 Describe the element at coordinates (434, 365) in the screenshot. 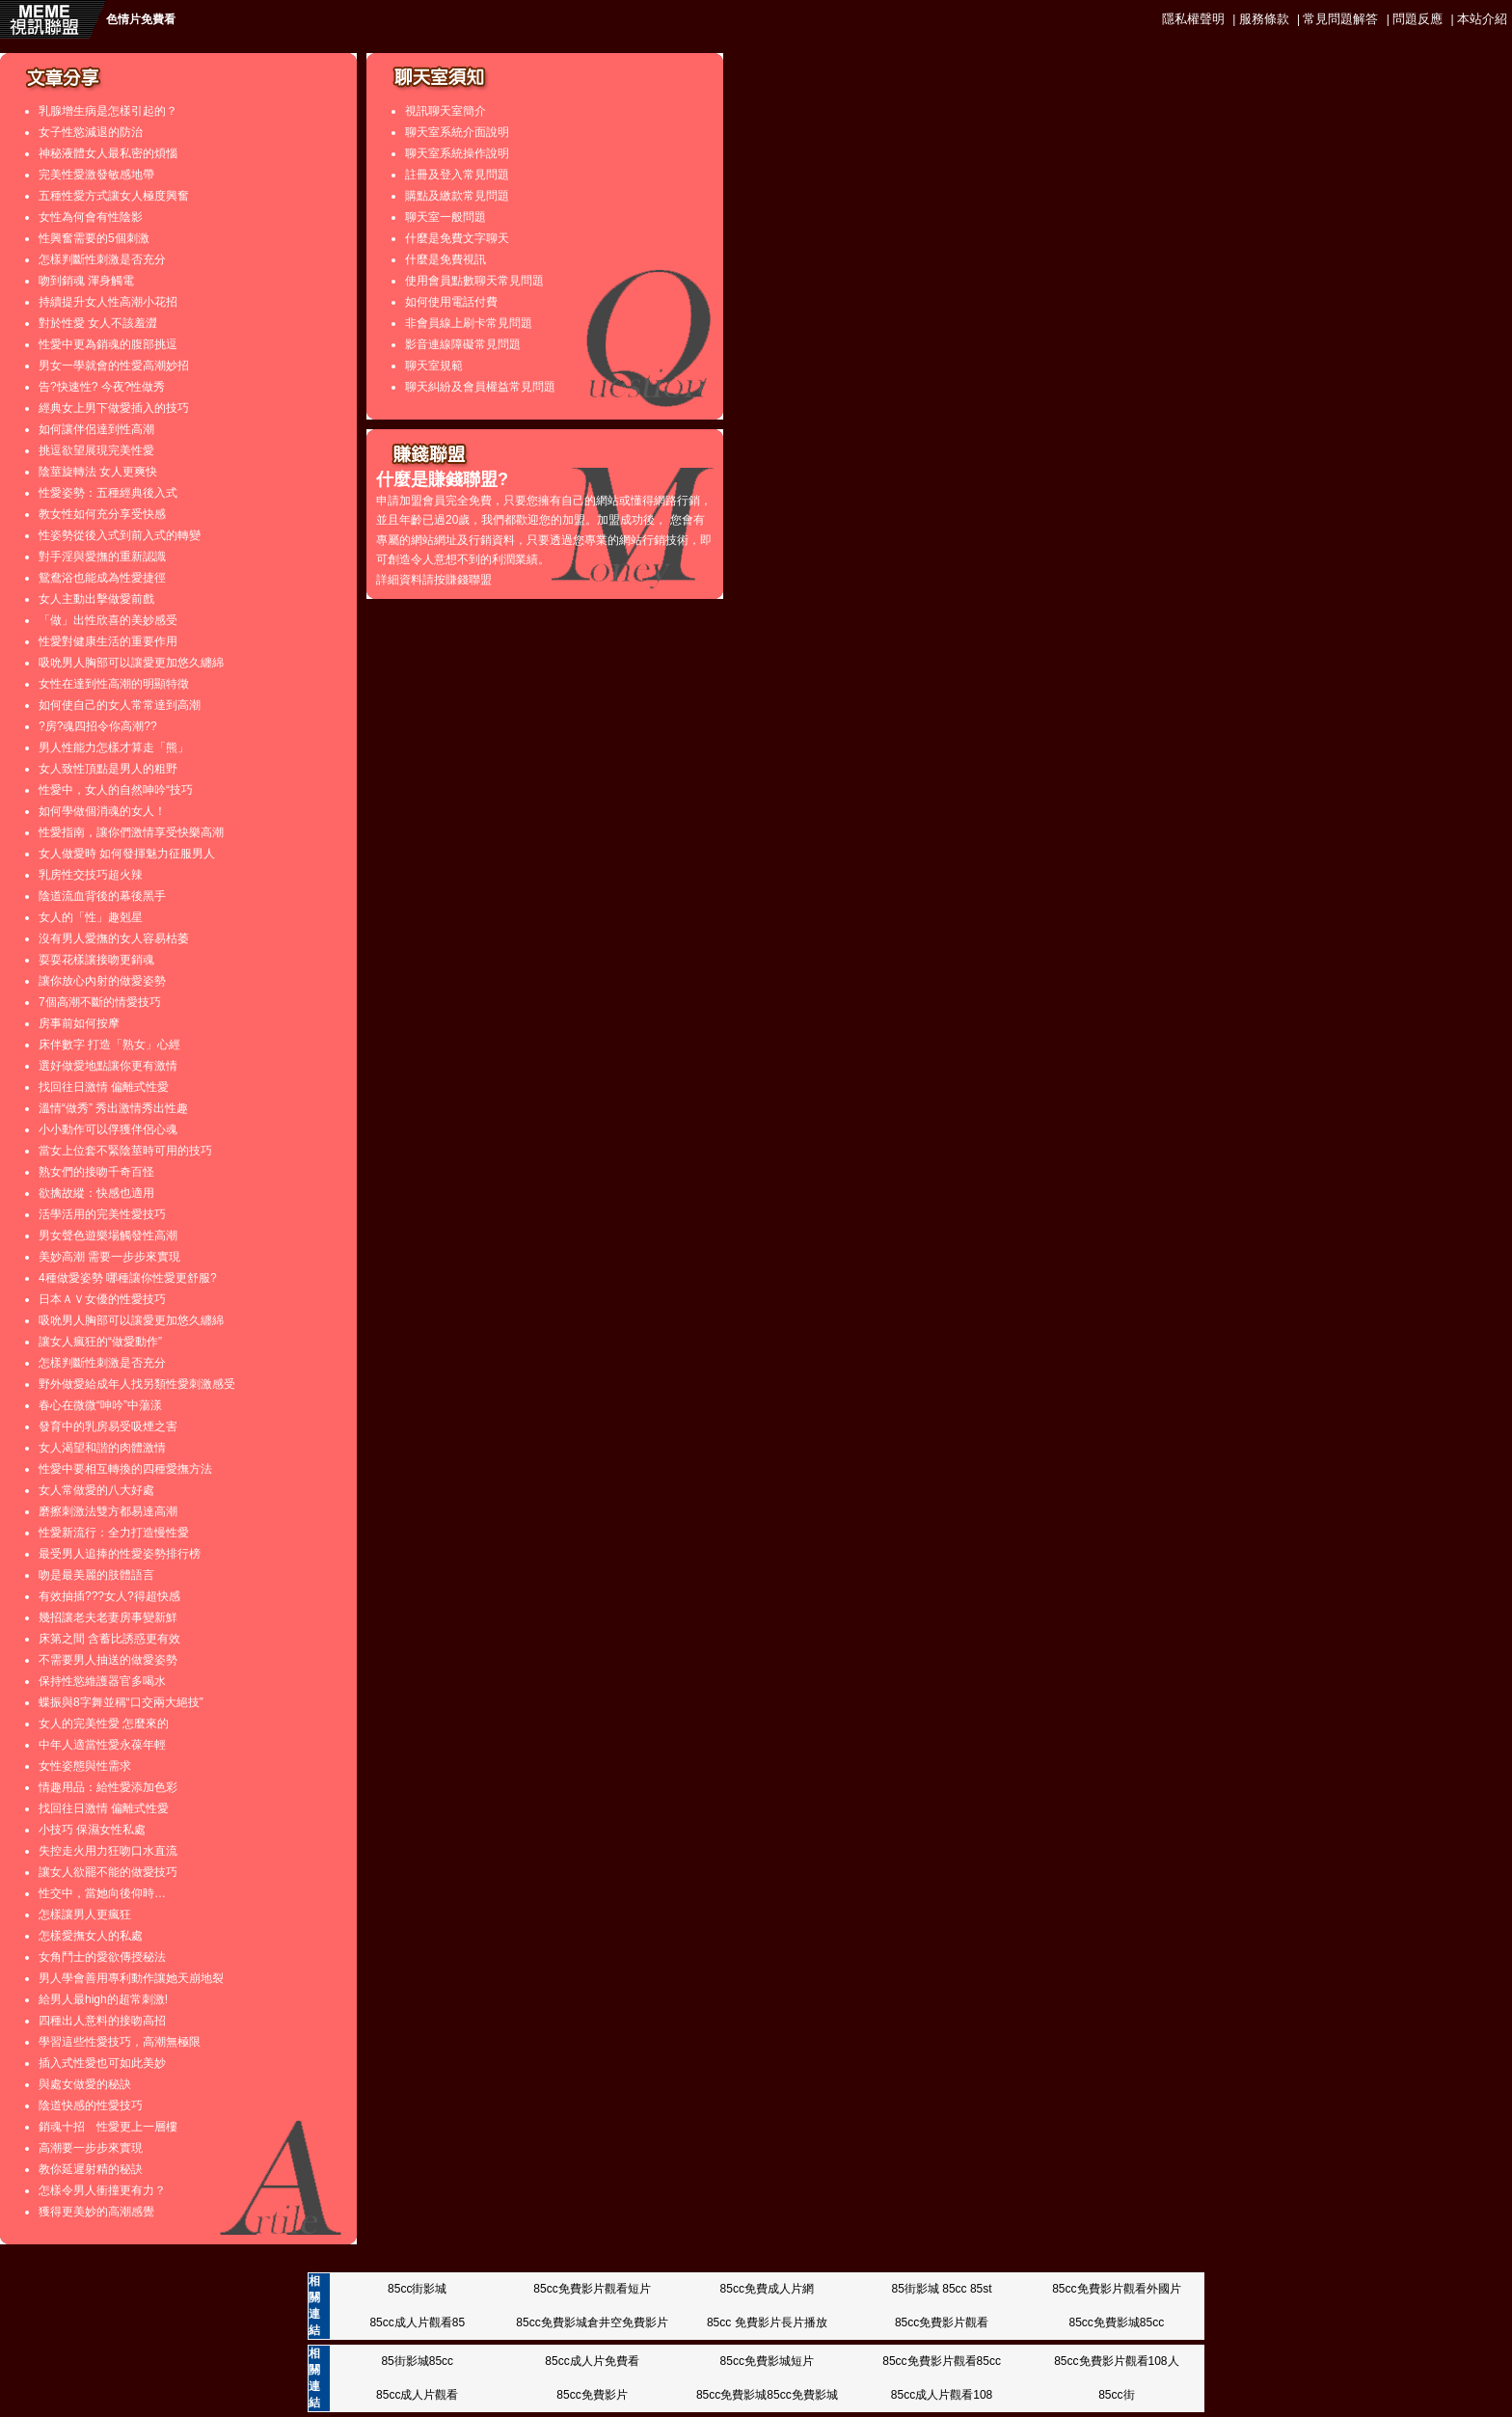

I see `聊天室規範` at that location.